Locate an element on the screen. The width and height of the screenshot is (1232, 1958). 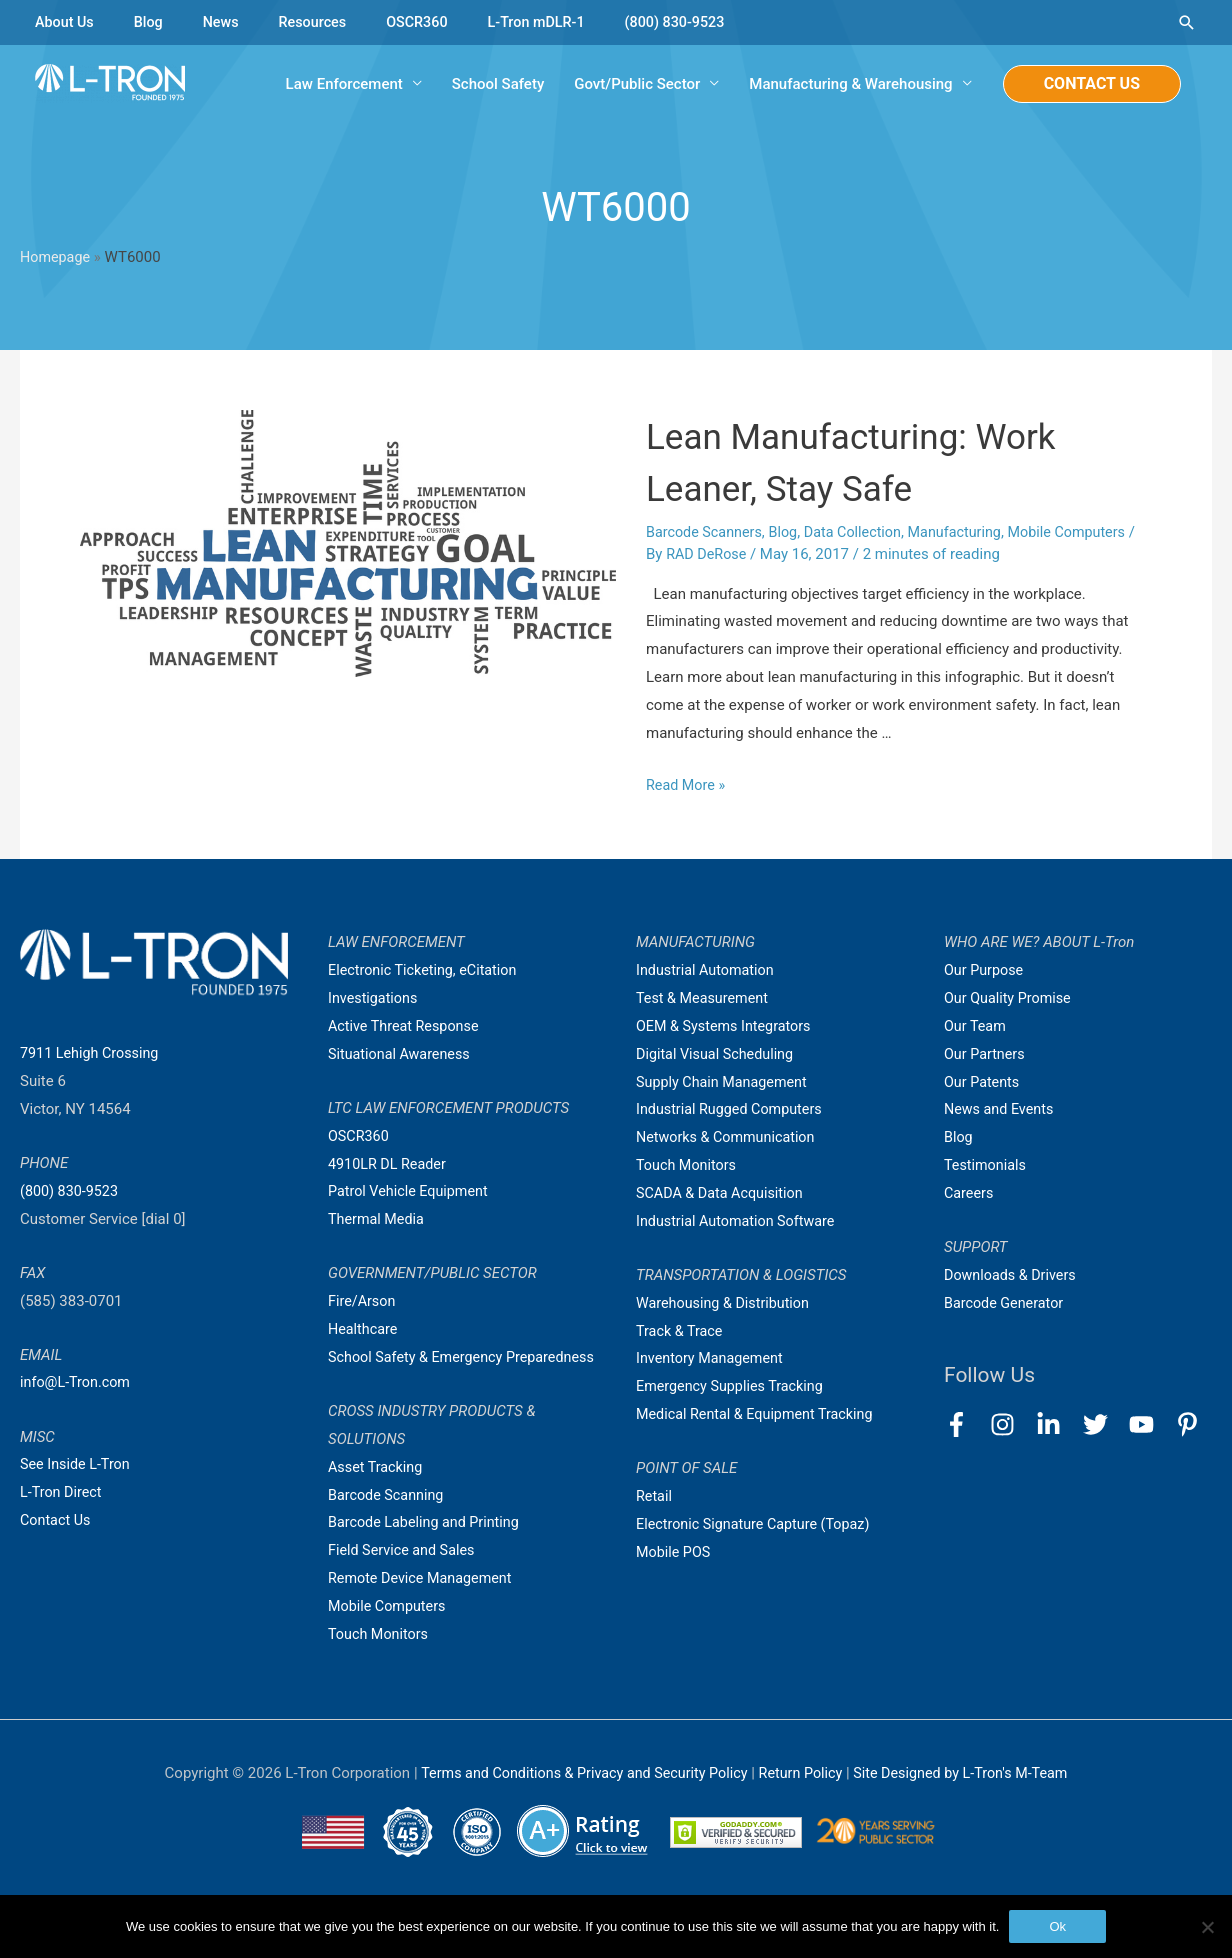
Healthcare is located at coordinates (364, 1330).